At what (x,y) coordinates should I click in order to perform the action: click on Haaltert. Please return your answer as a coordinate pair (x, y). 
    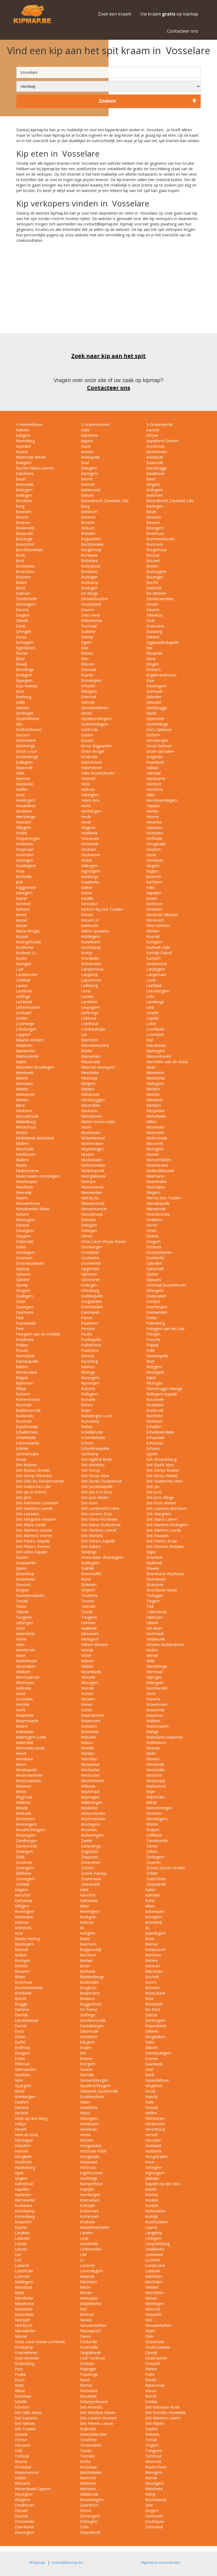
    Looking at the image, I should click on (22, 2102).